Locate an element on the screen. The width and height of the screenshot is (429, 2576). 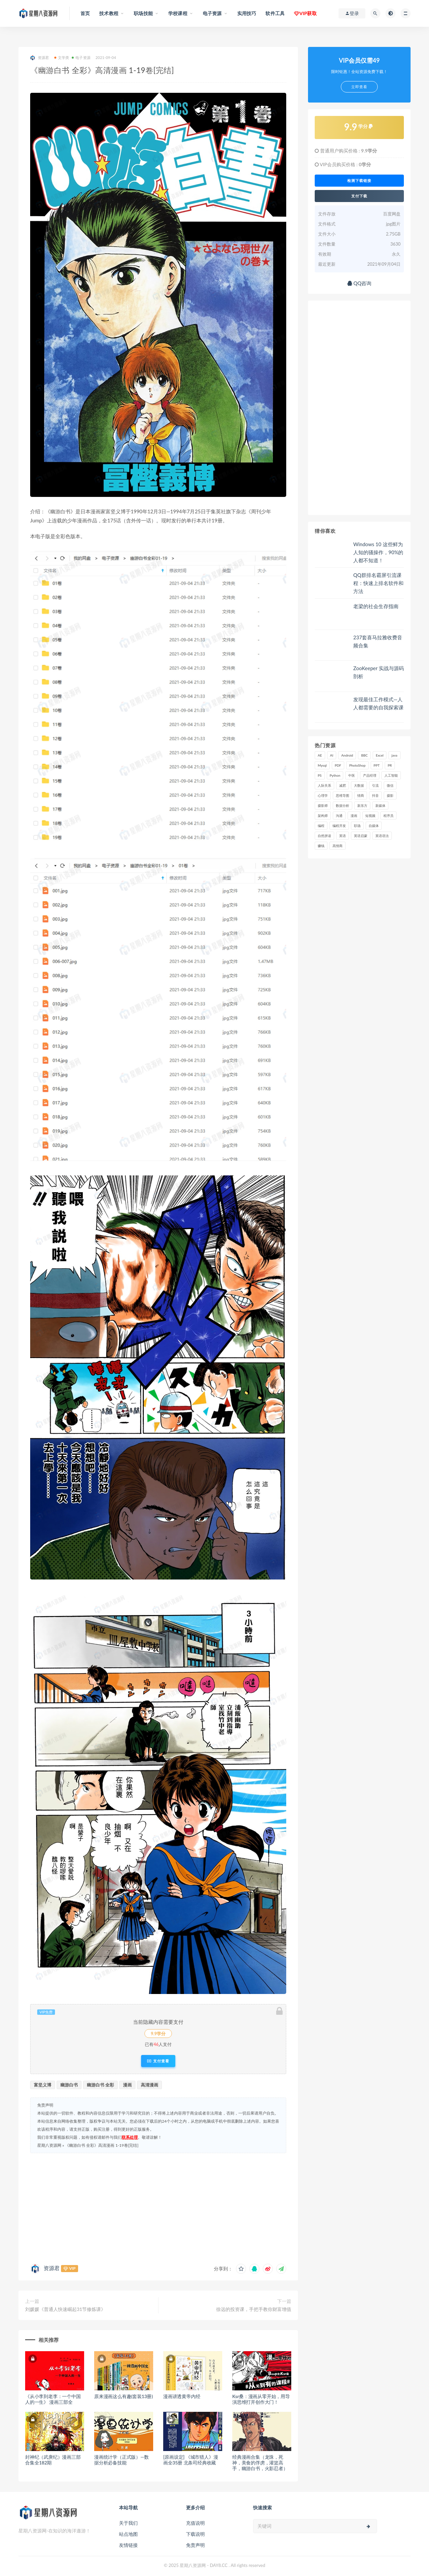
英语 [英语 (23 项)] is located at coordinates (342, 836).